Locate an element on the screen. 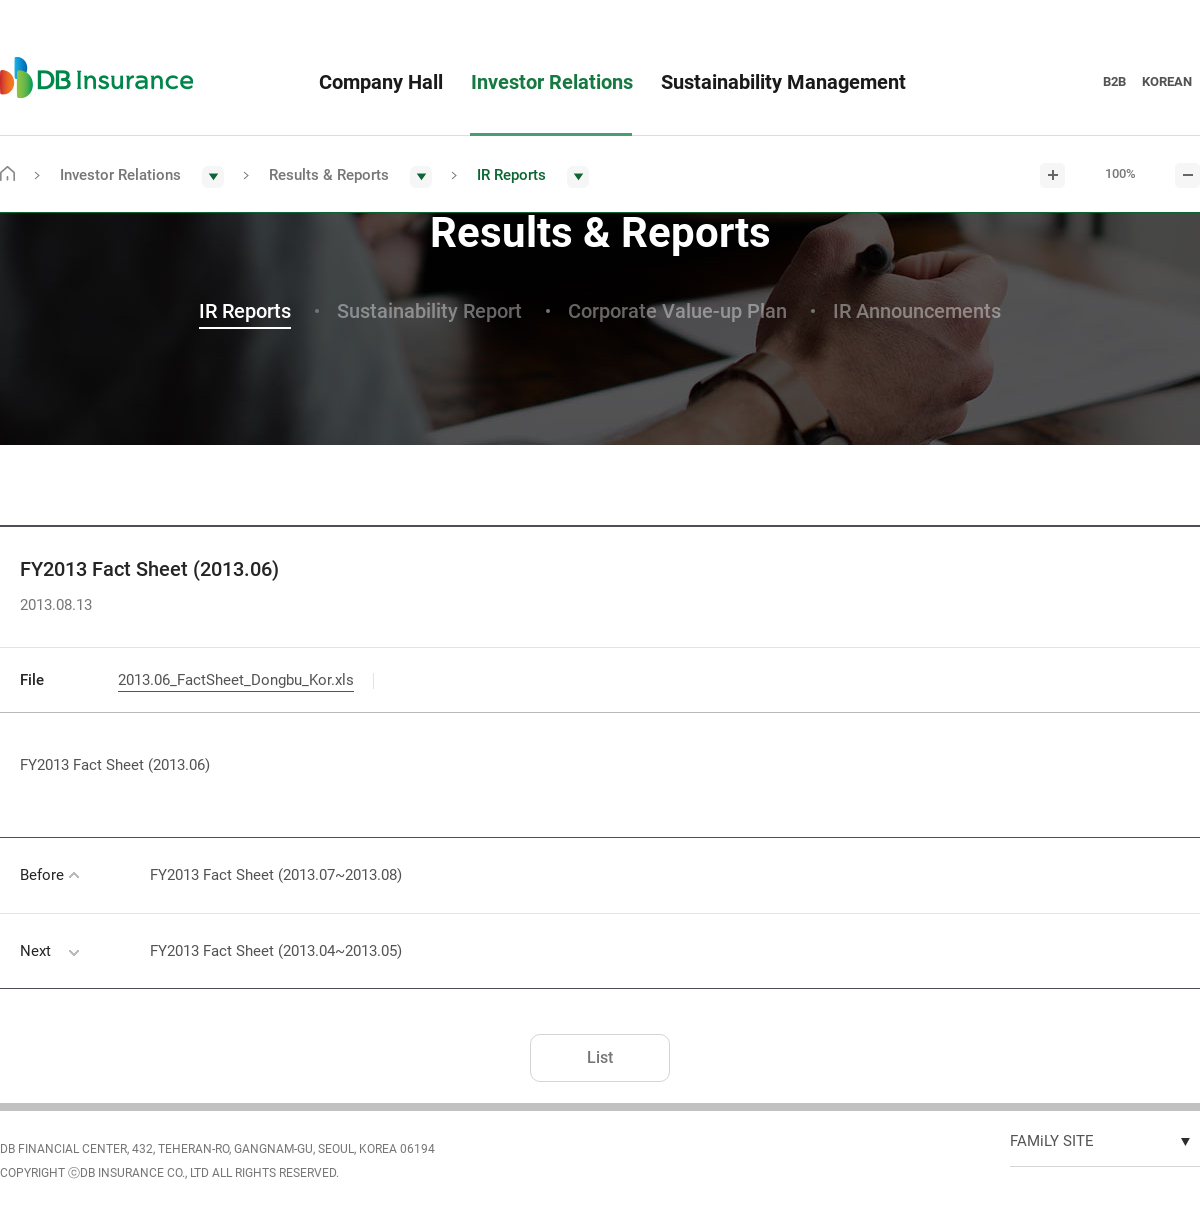 The width and height of the screenshot is (1200, 1207). 2013.06_FactSheet_Dongbu_Kor.xls is located at coordinates (236, 680).